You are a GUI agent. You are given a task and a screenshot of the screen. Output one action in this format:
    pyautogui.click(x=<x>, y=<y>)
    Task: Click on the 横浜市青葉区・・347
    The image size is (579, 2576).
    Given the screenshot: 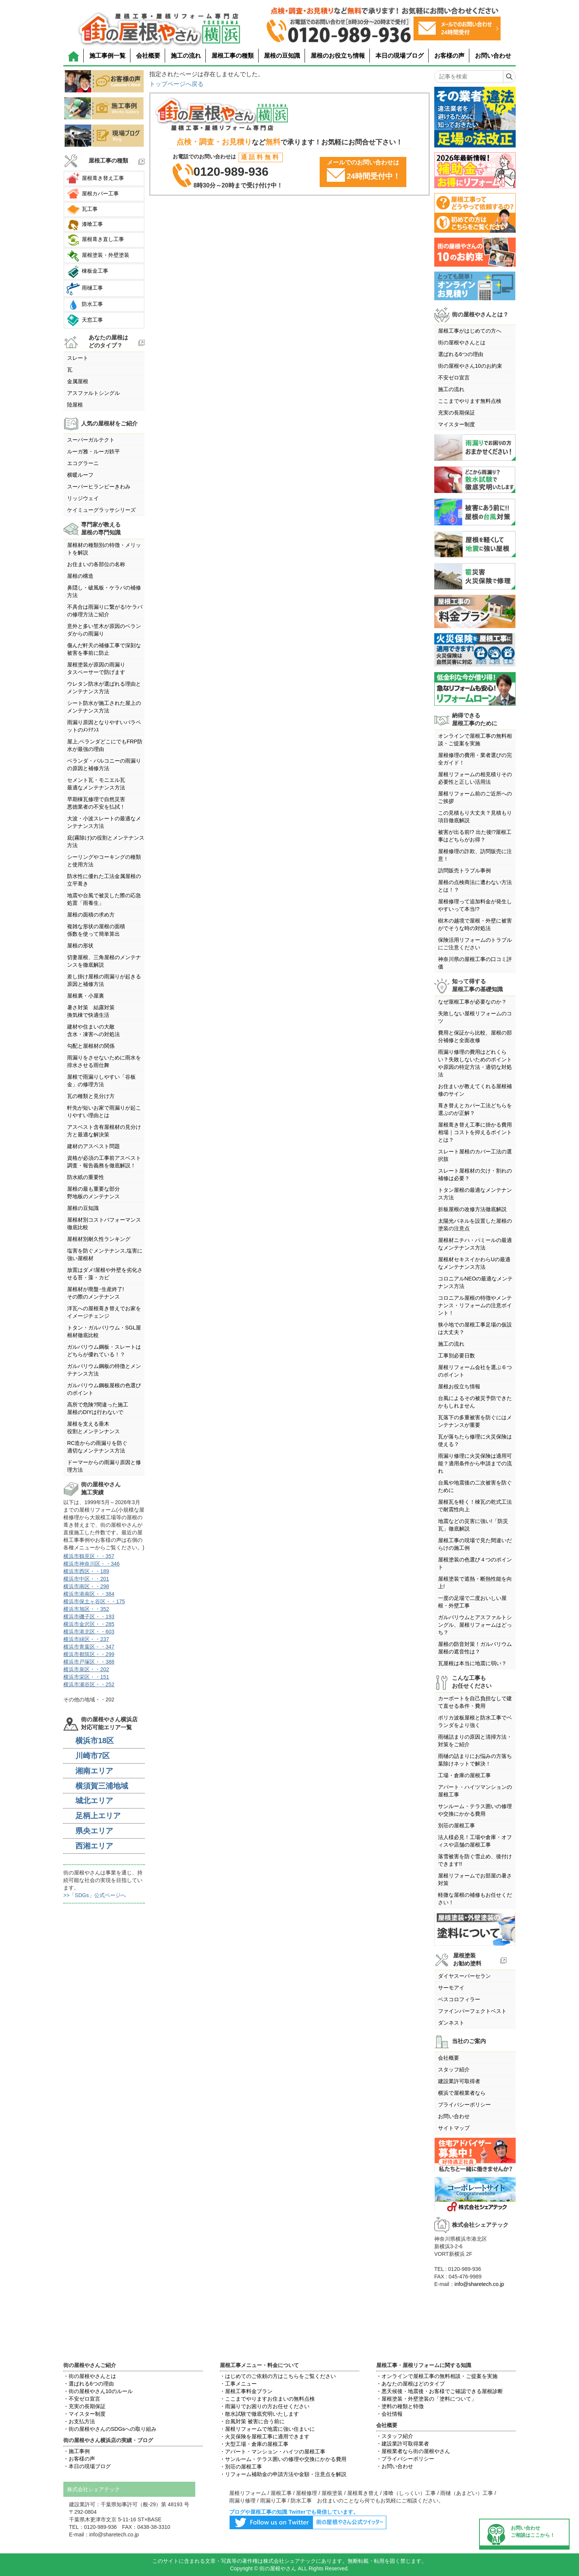 What is the action you would take?
    pyautogui.click(x=88, y=1647)
    